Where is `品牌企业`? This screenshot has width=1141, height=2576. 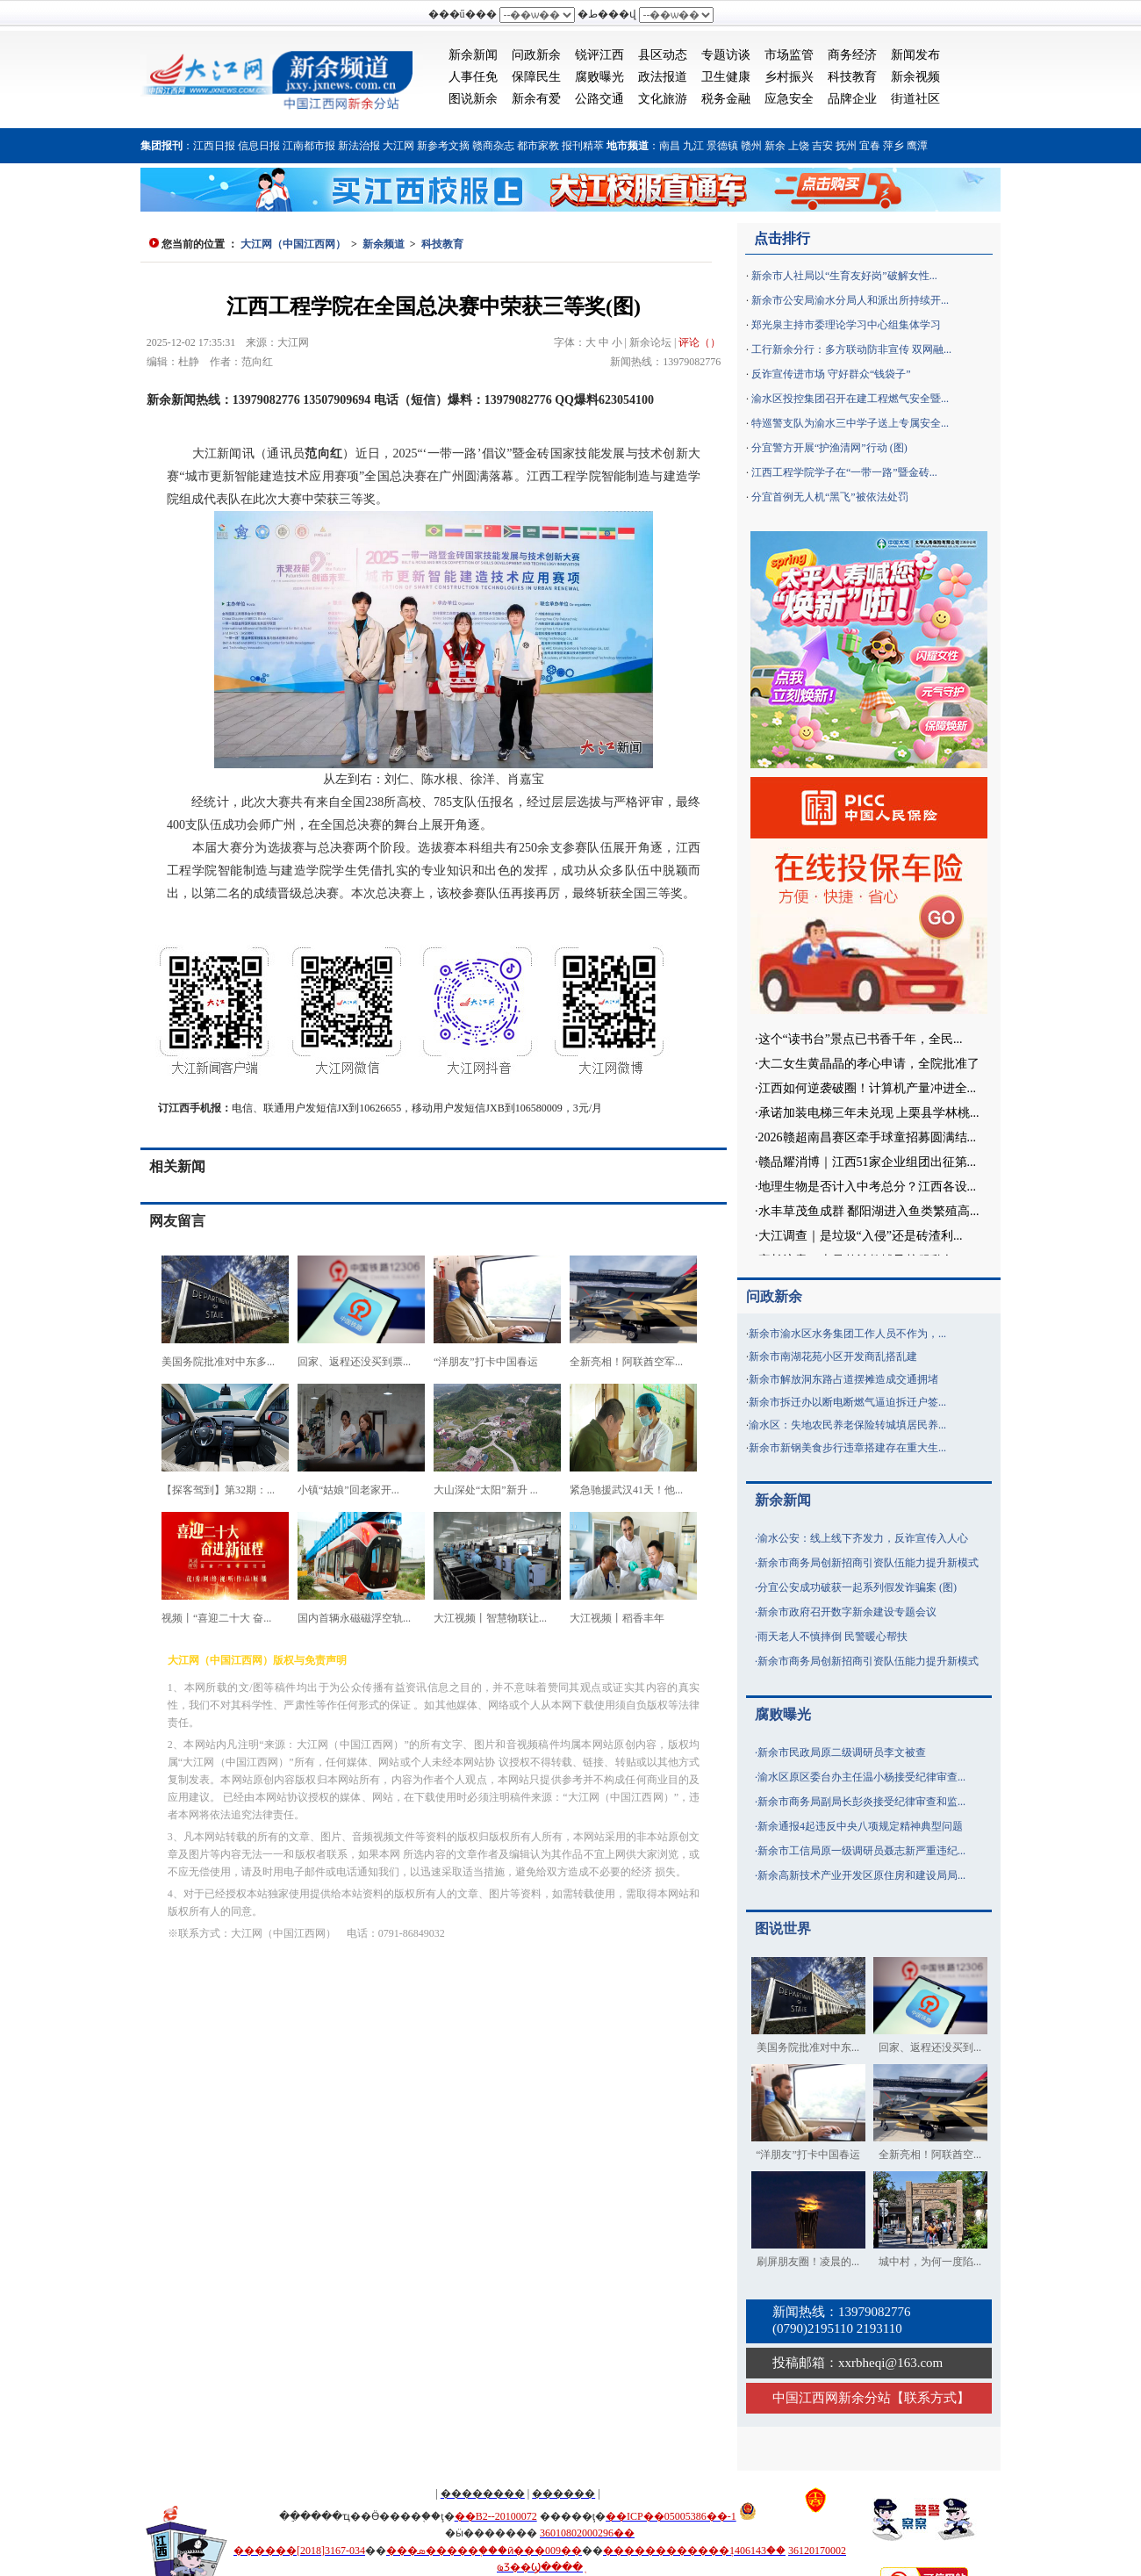
品牌企业 is located at coordinates (852, 98).